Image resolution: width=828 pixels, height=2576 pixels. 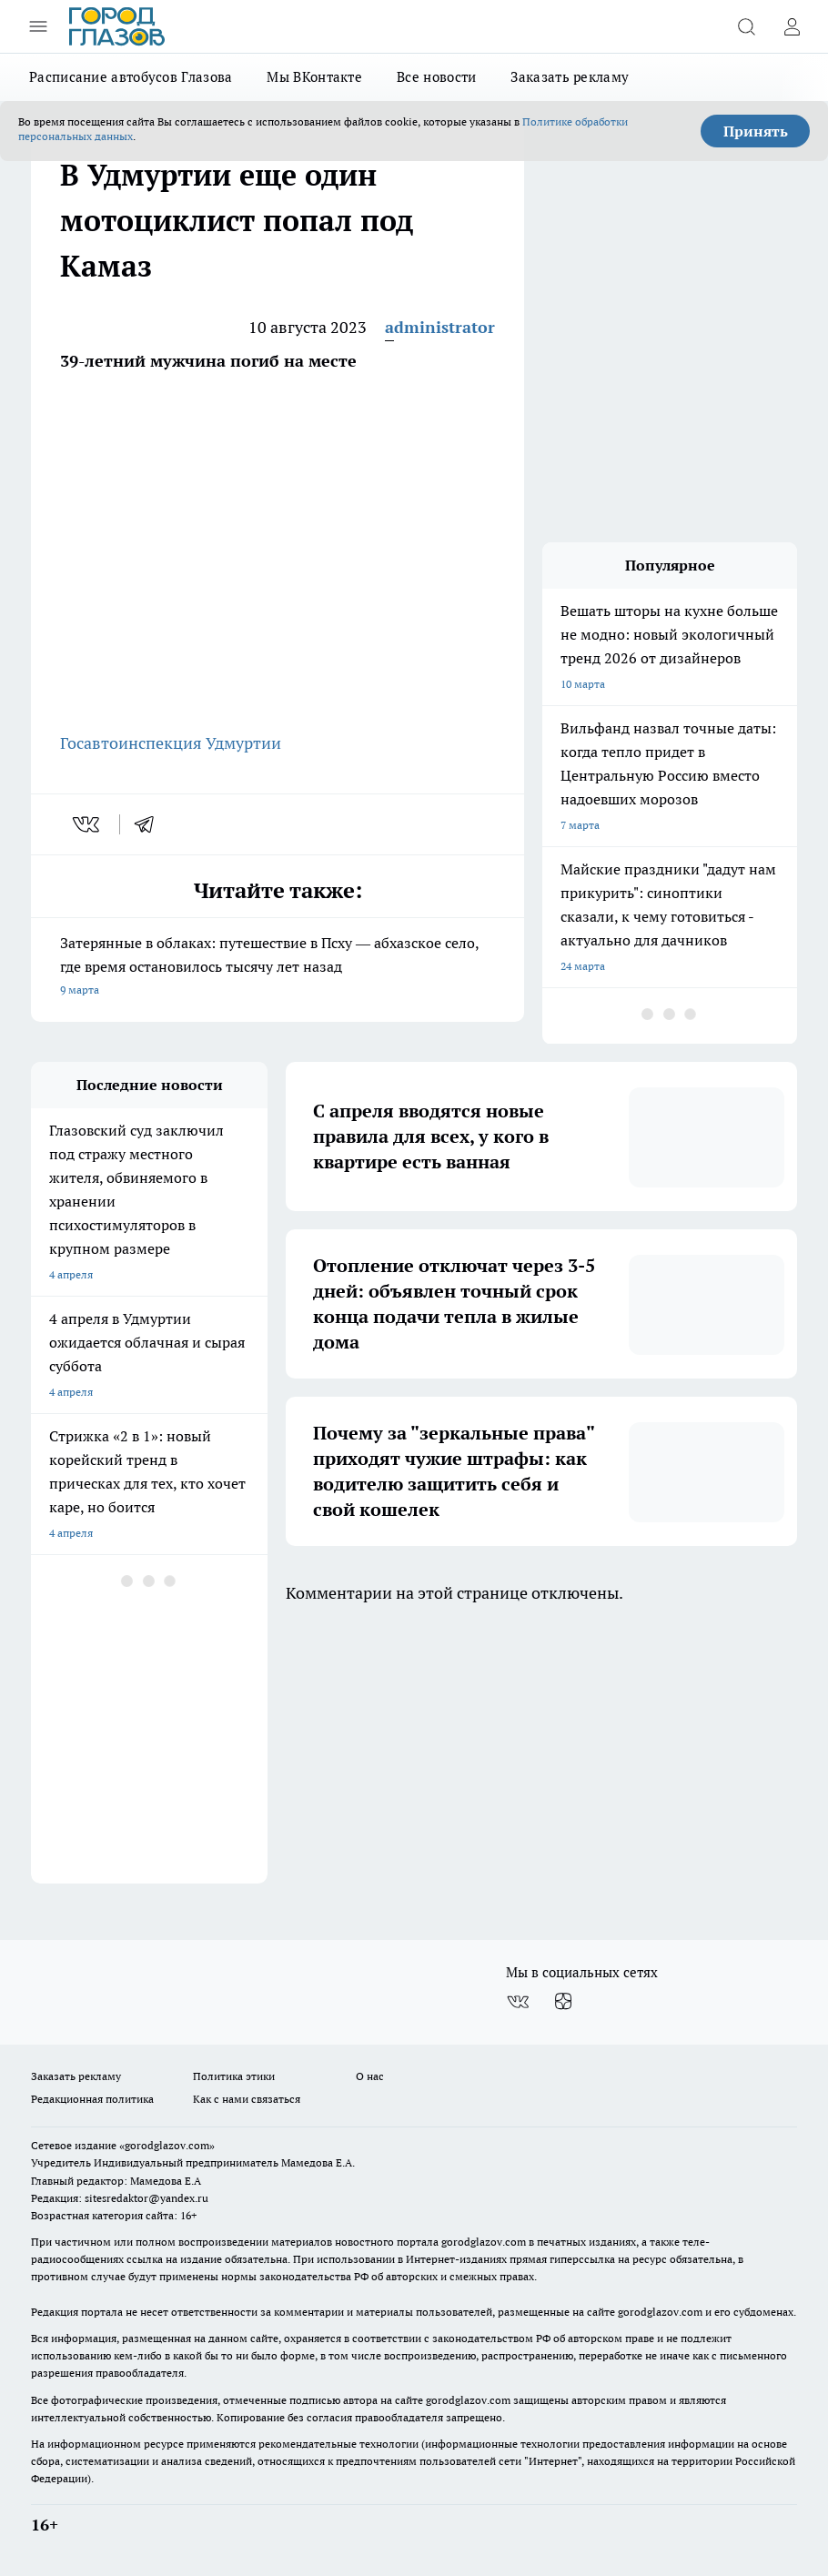 What do you see at coordinates (791, 26) in the screenshot?
I see `[Войти на сайт]` at bounding box center [791, 26].